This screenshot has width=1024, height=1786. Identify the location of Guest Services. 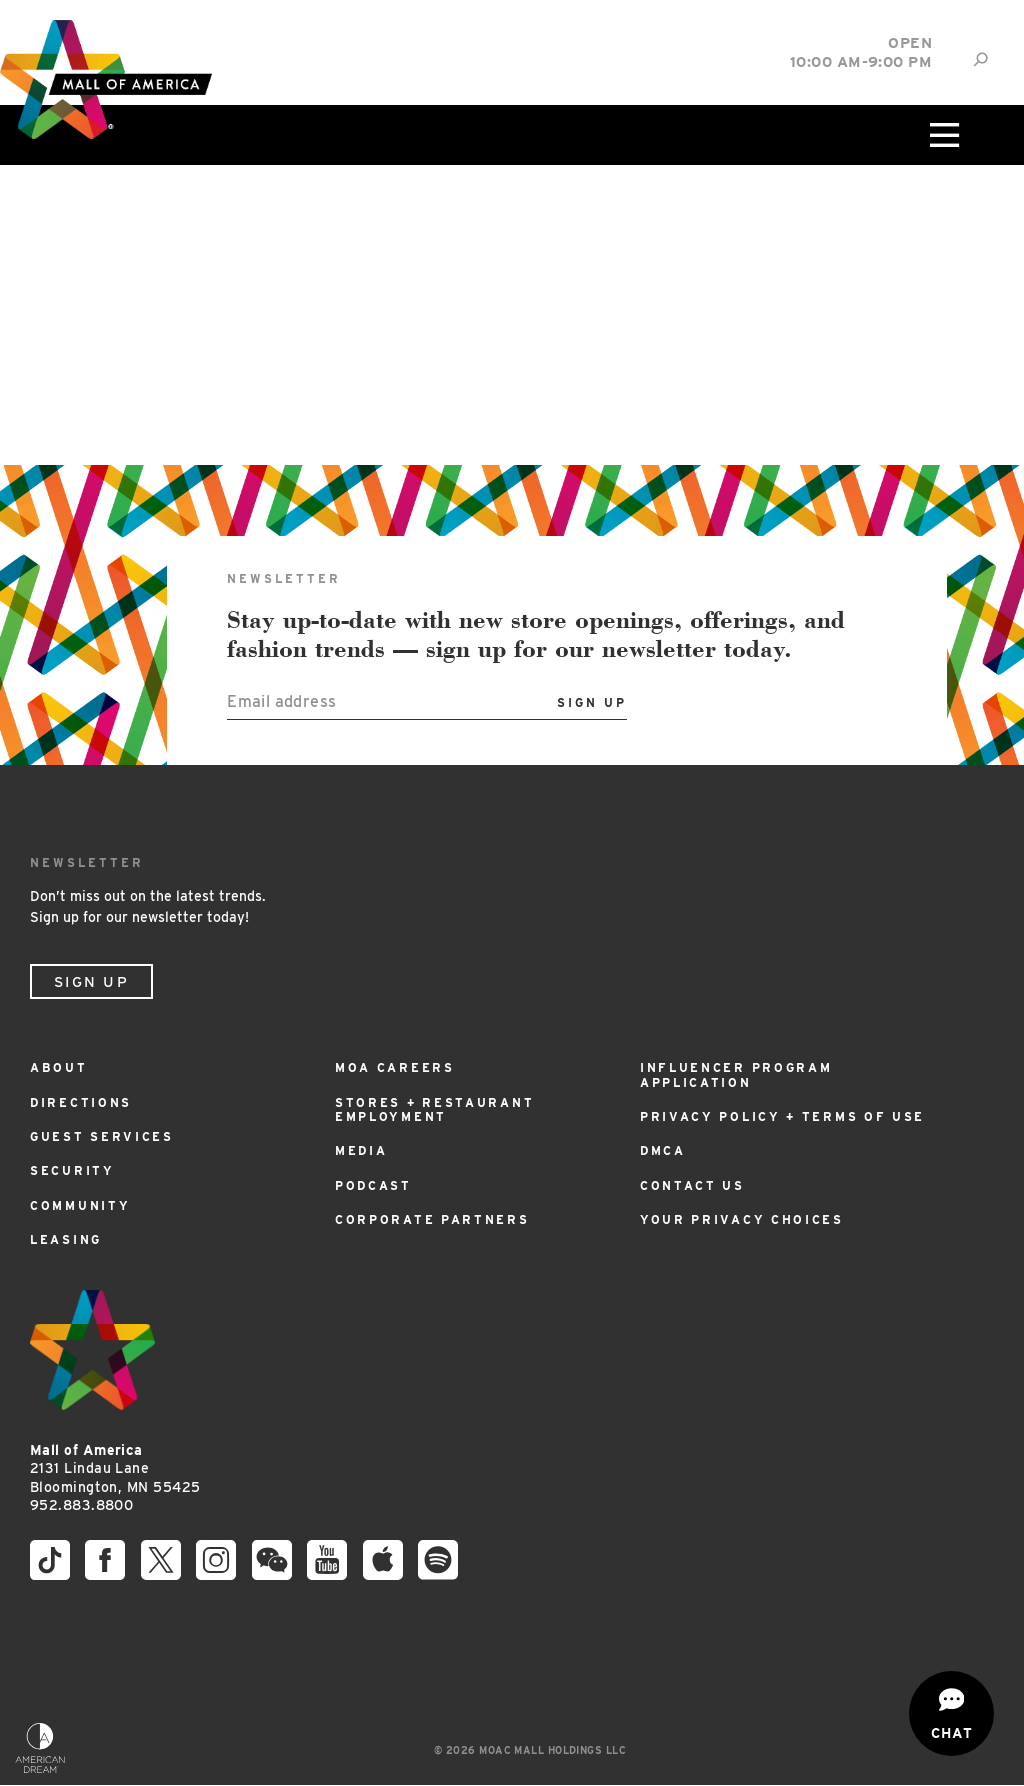
(102, 1136).